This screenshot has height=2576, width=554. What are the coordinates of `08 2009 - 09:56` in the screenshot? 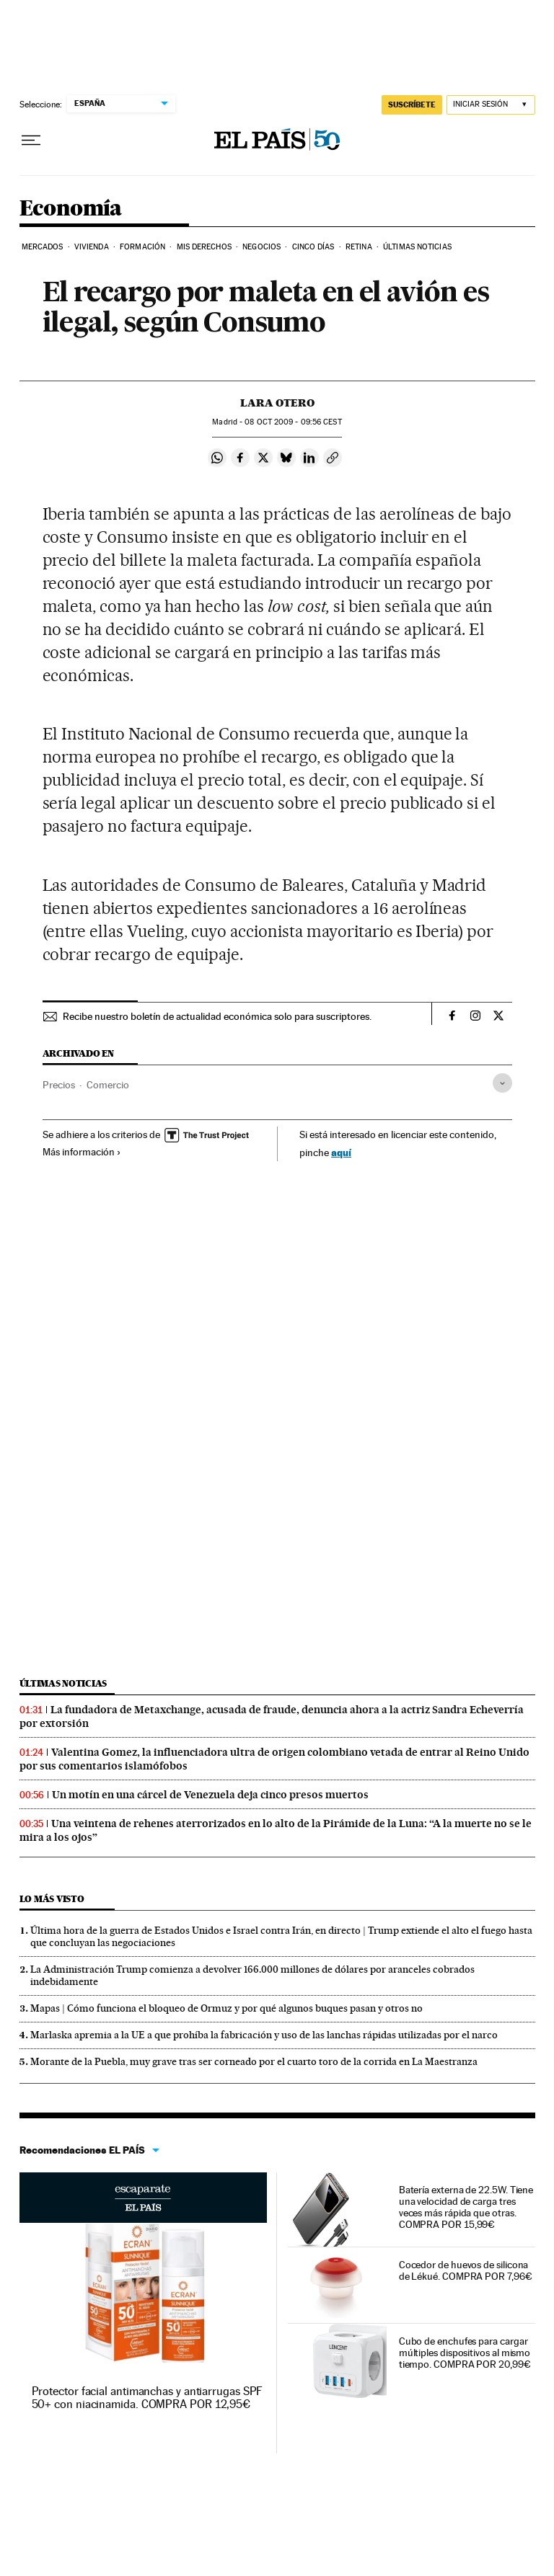 It's located at (293, 422).